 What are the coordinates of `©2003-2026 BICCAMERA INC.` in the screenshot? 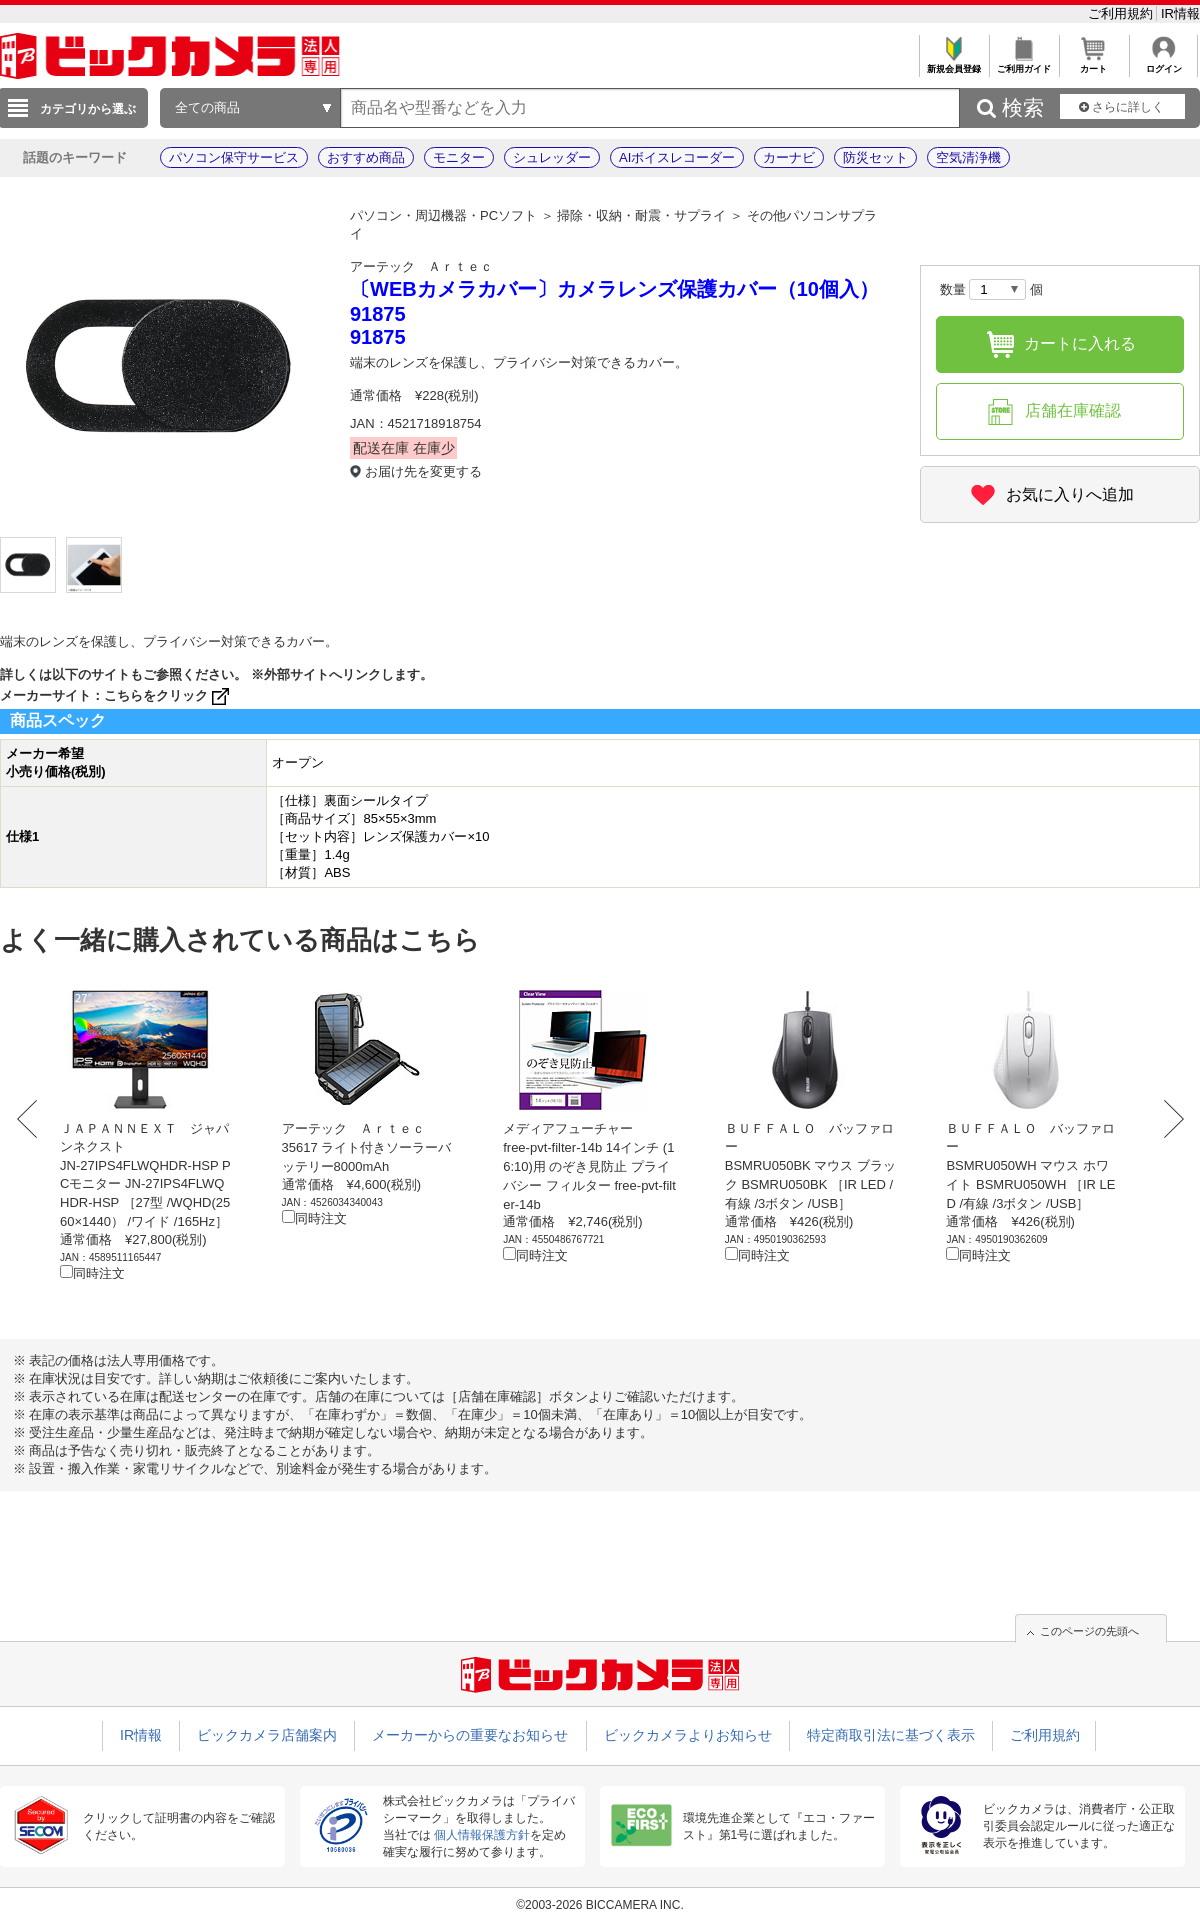 It's located at (600, 1905).